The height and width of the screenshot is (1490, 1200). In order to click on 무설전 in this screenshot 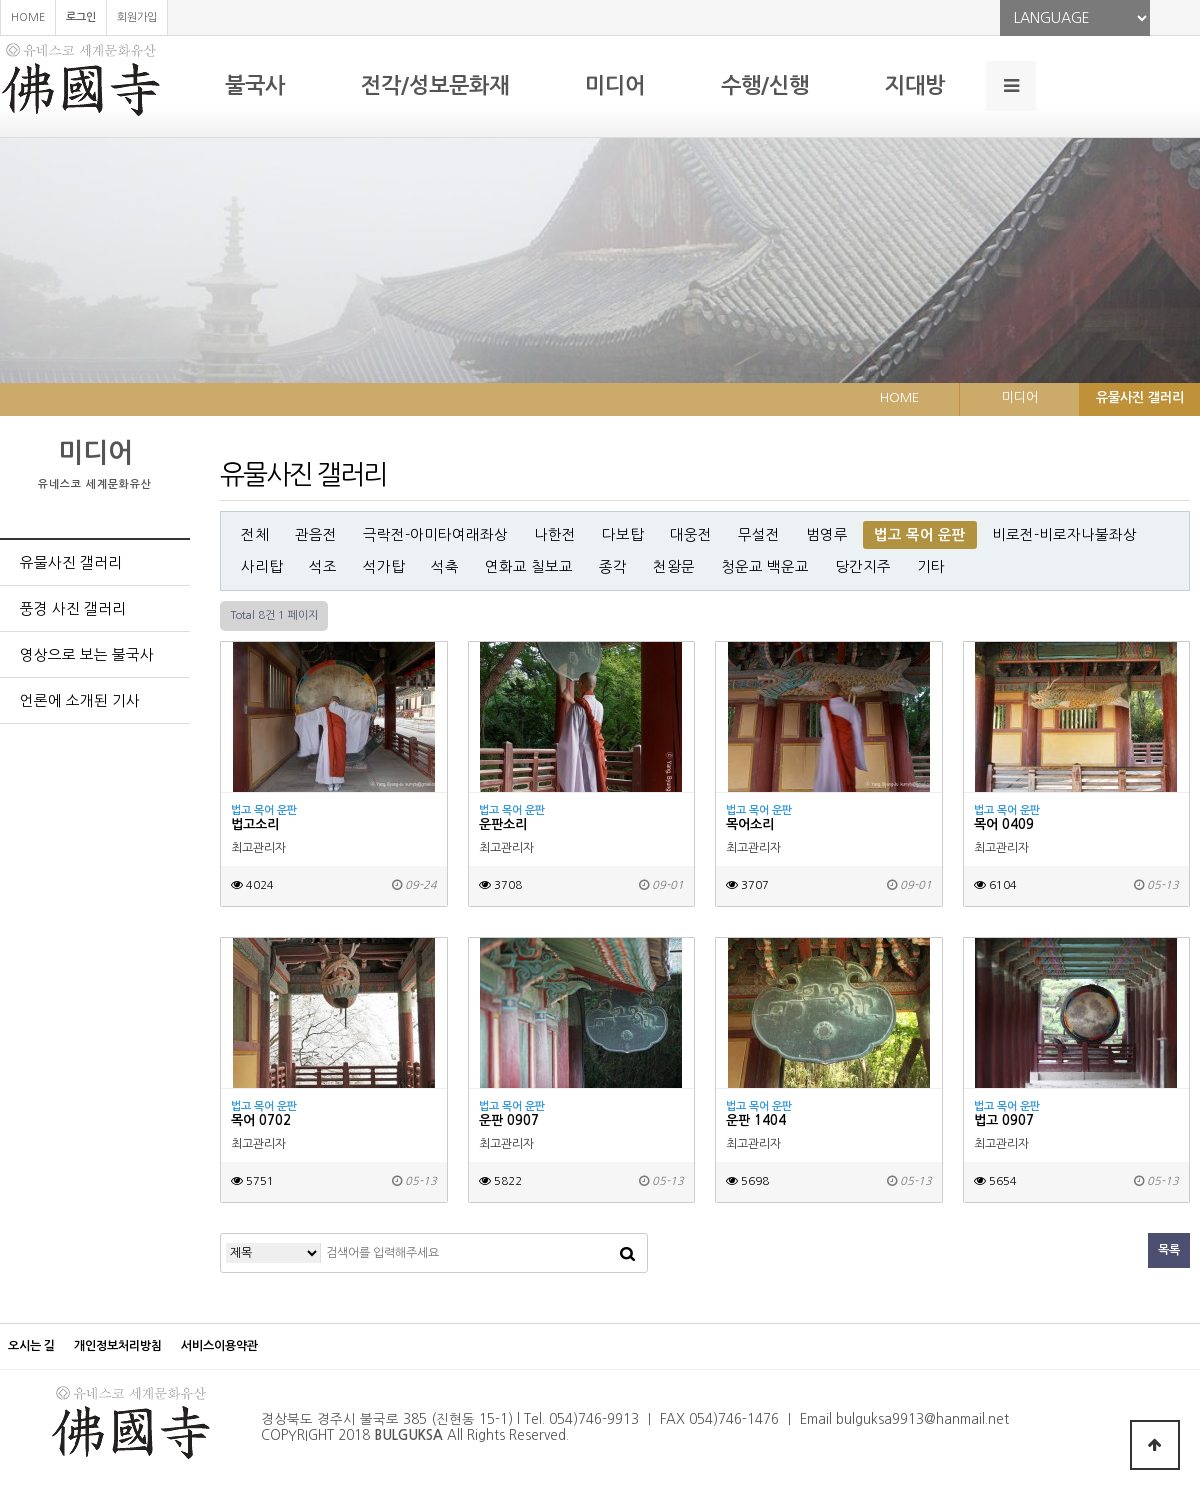, I will do `click(759, 535)`.